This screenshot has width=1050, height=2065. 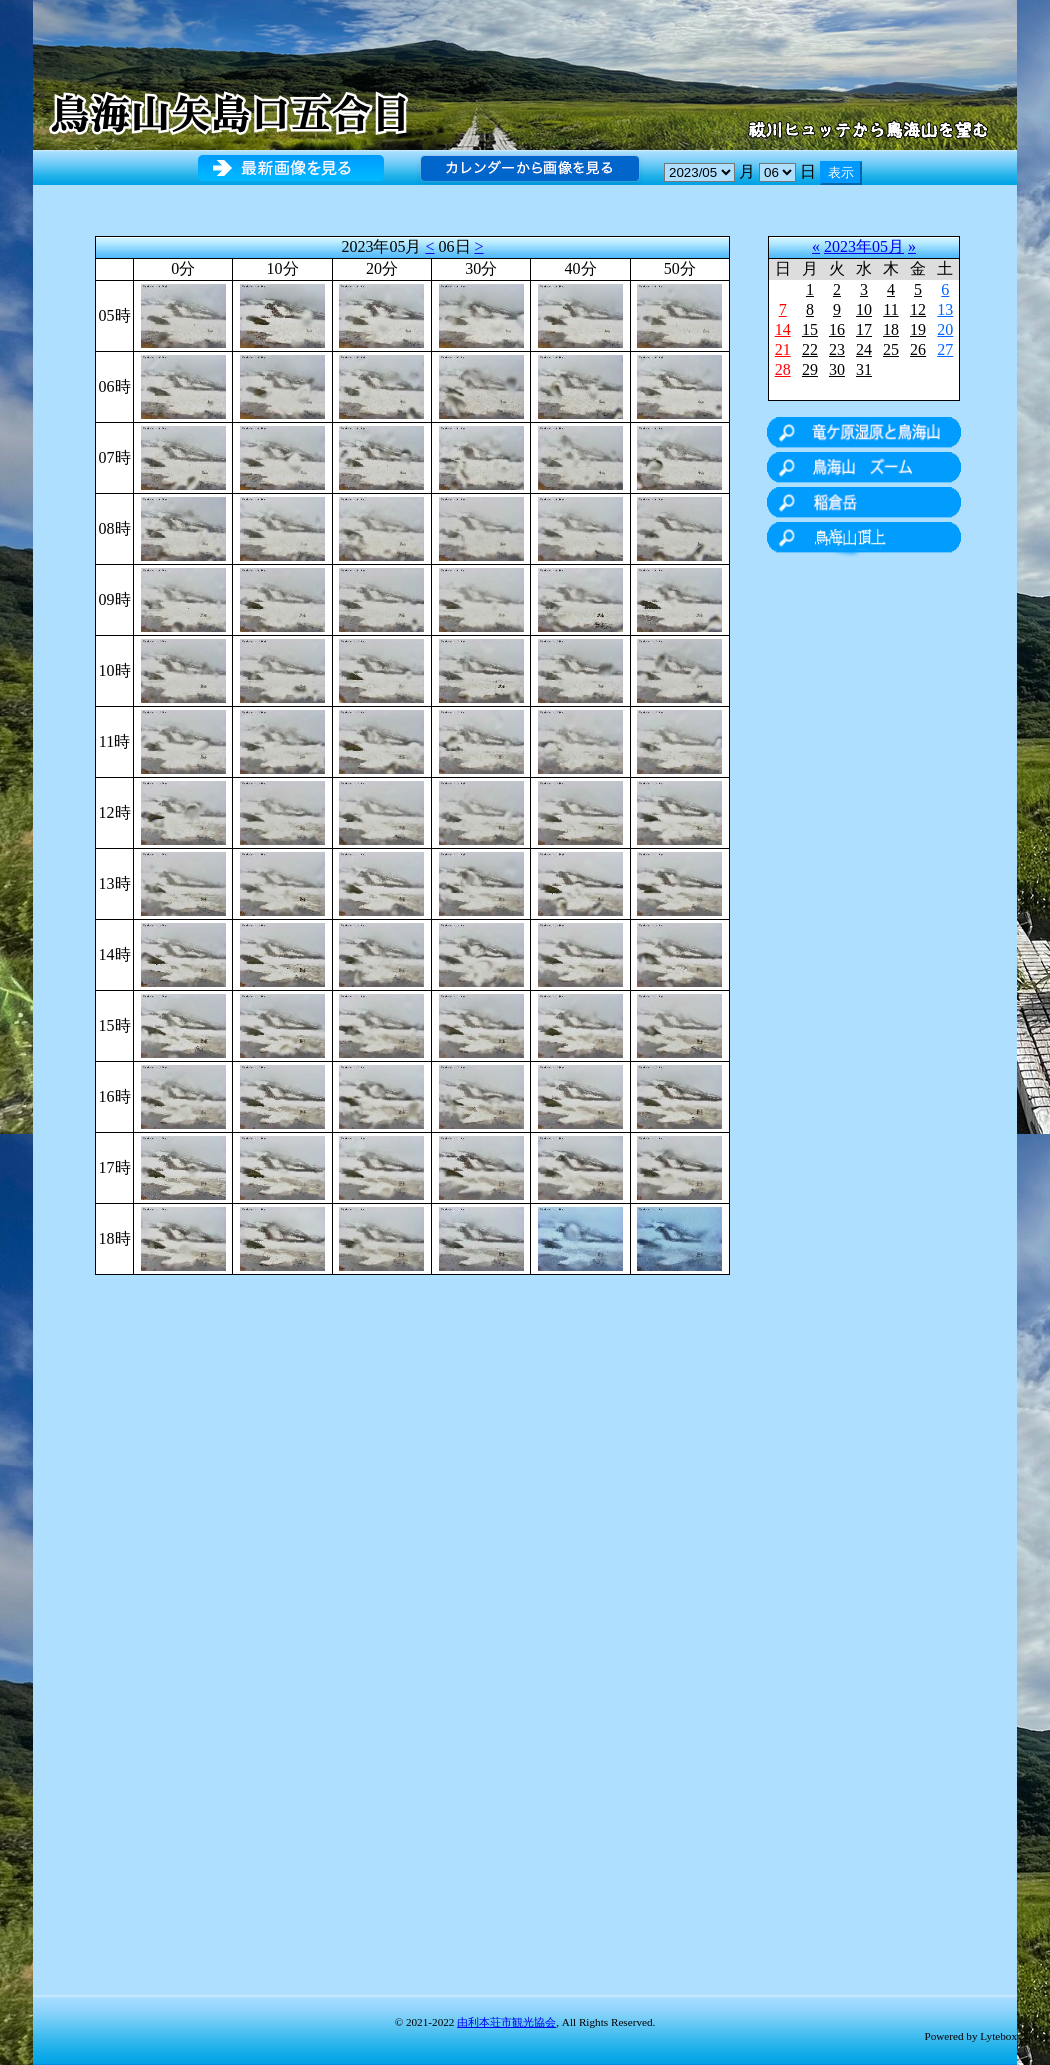 What do you see at coordinates (837, 369) in the screenshot?
I see `30` at bounding box center [837, 369].